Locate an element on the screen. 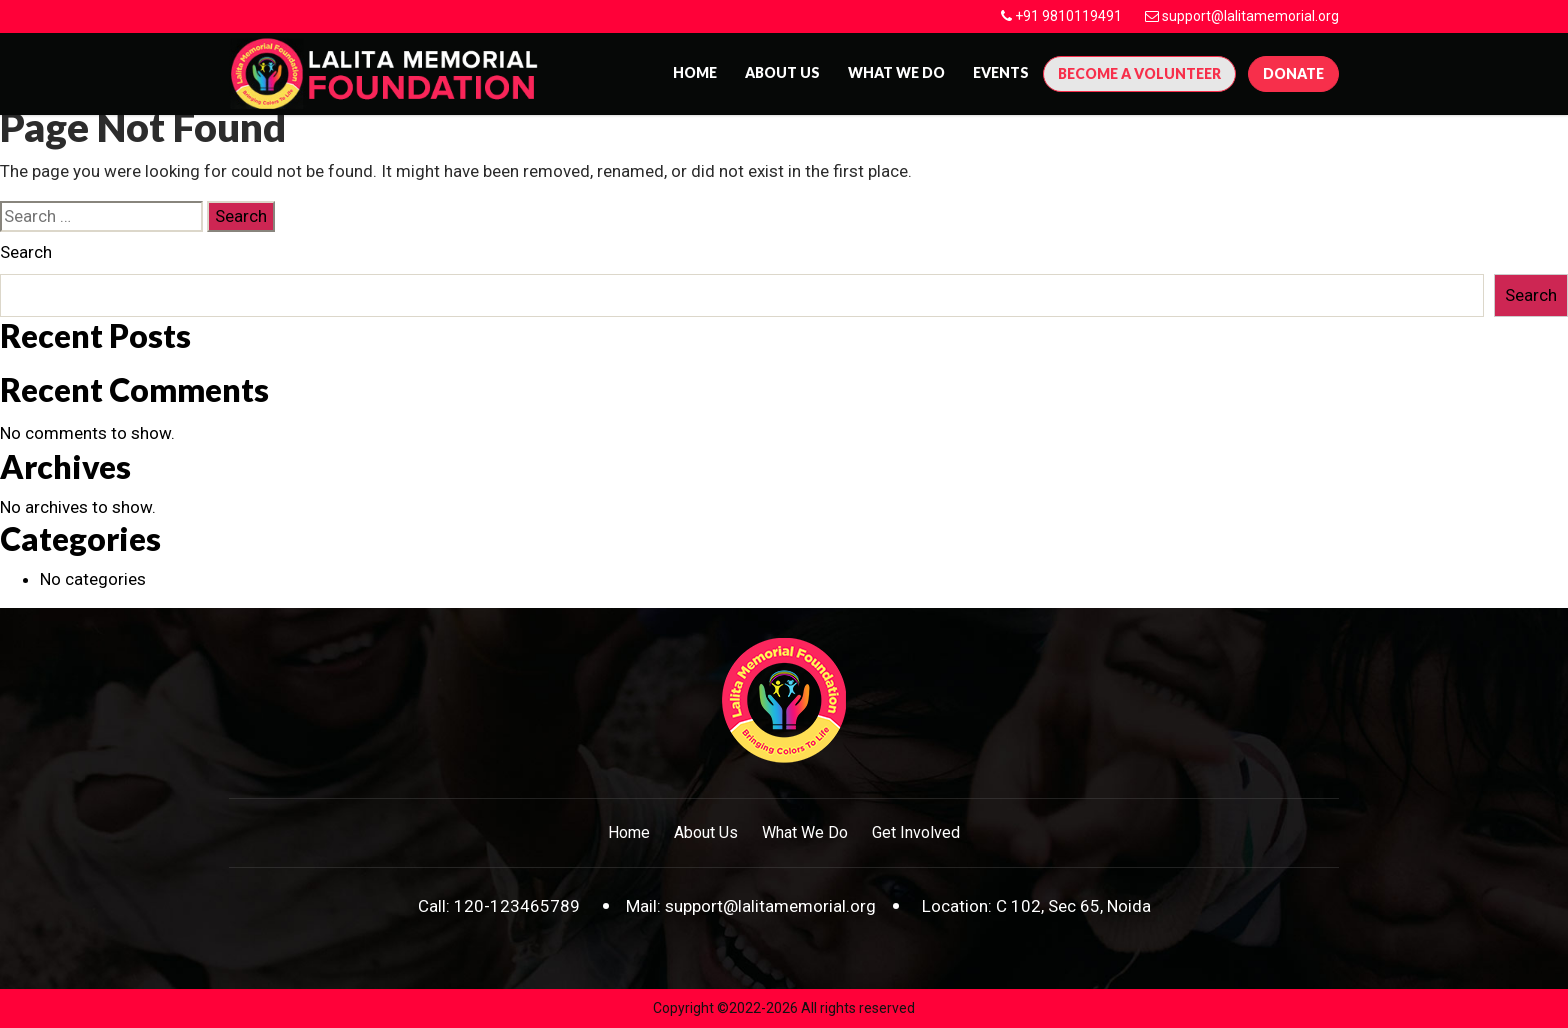 Image resolution: width=1568 pixels, height=1028 pixels. About us is located at coordinates (782, 72).